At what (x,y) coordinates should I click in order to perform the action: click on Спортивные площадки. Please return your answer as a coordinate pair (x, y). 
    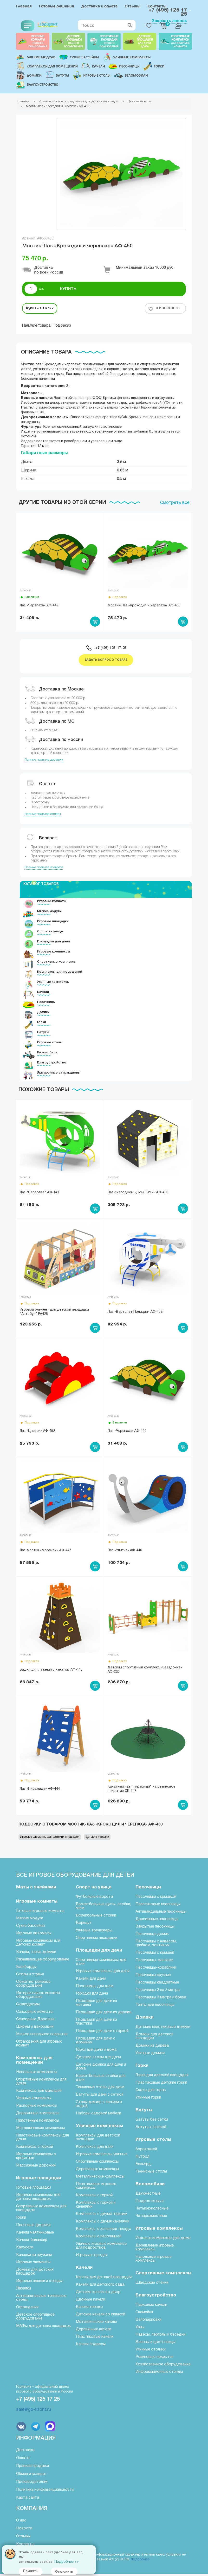
    Looking at the image, I should click on (96, 1938).